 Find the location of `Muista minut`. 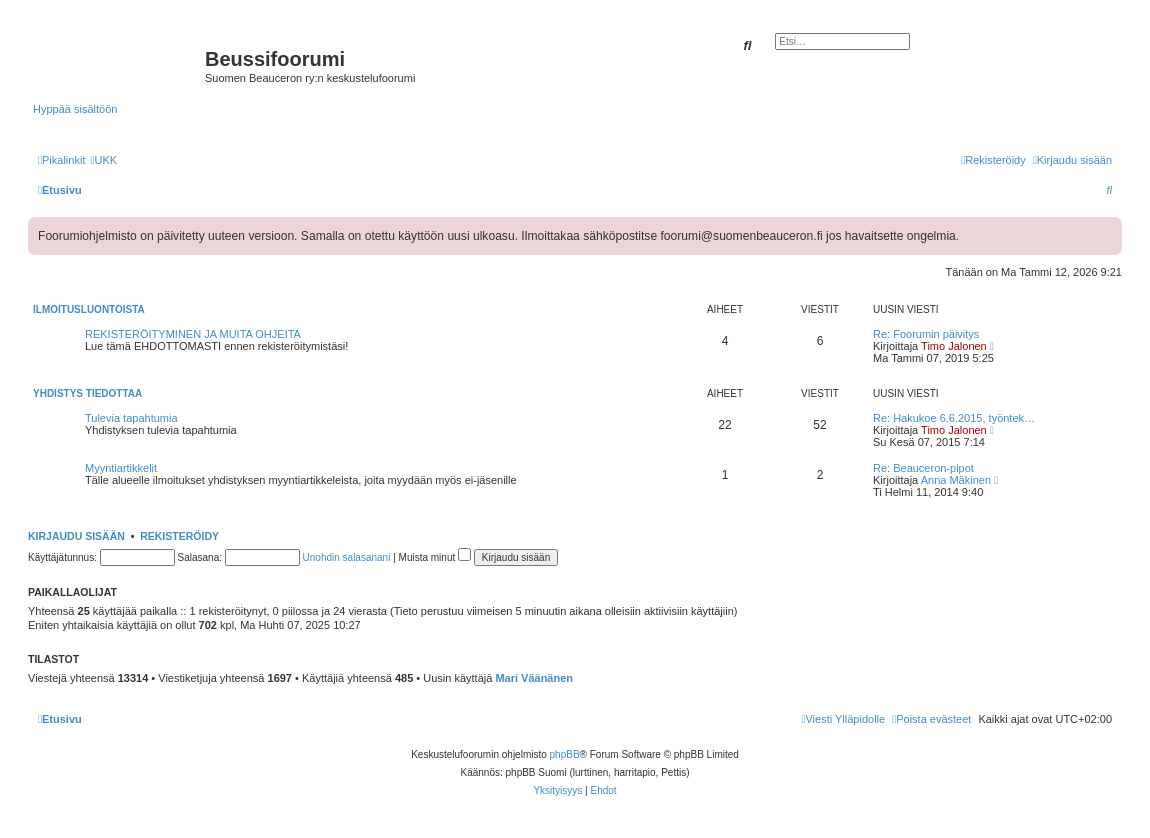

Muista minut is located at coordinates (435, 557).